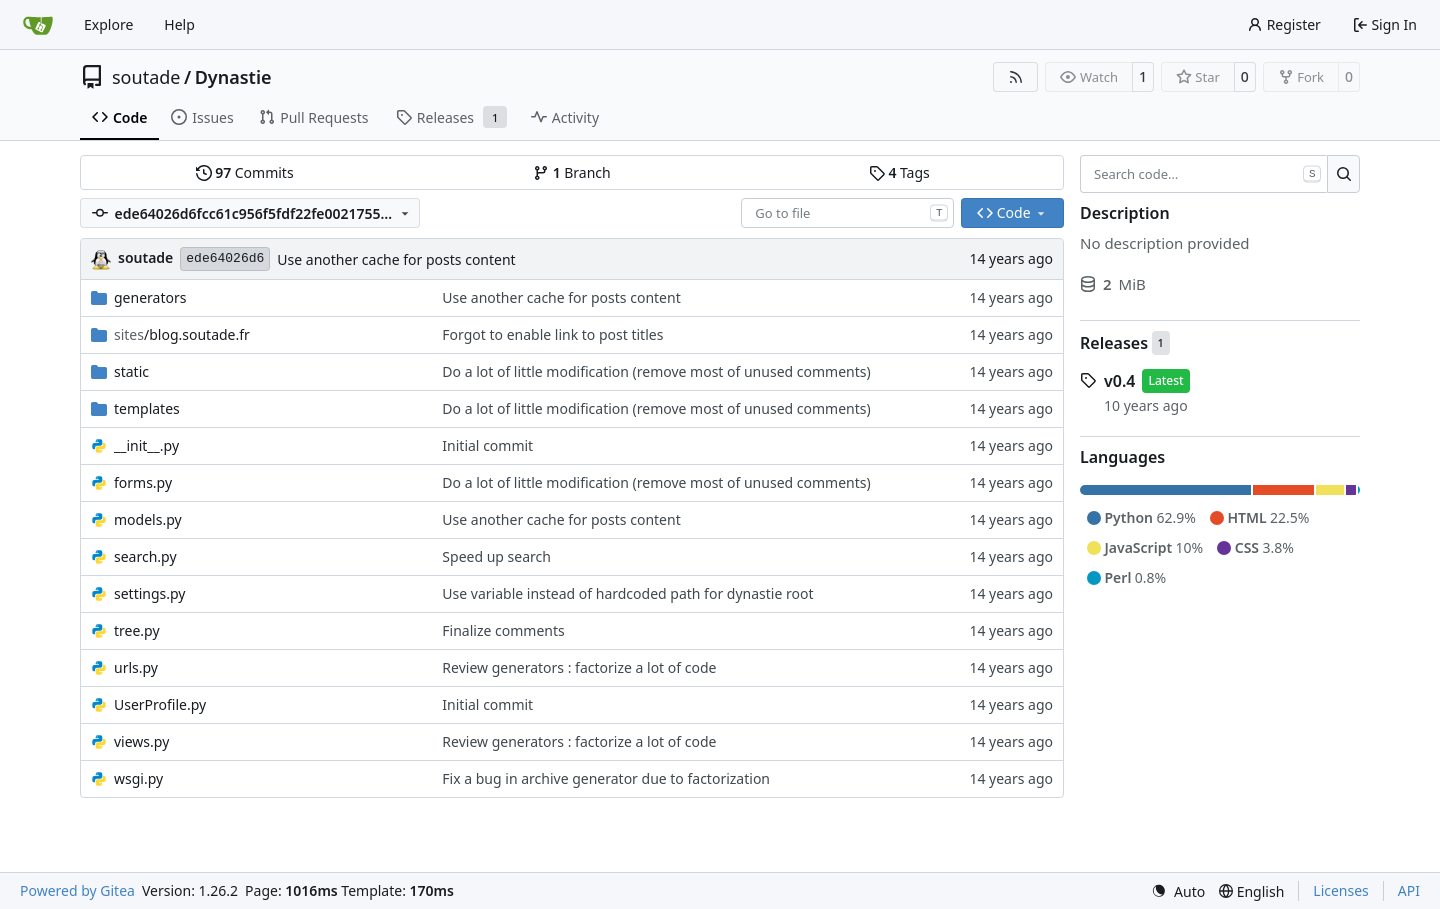  Describe the element at coordinates (138, 778) in the screenshot. I see `wsgi.py` at that location.